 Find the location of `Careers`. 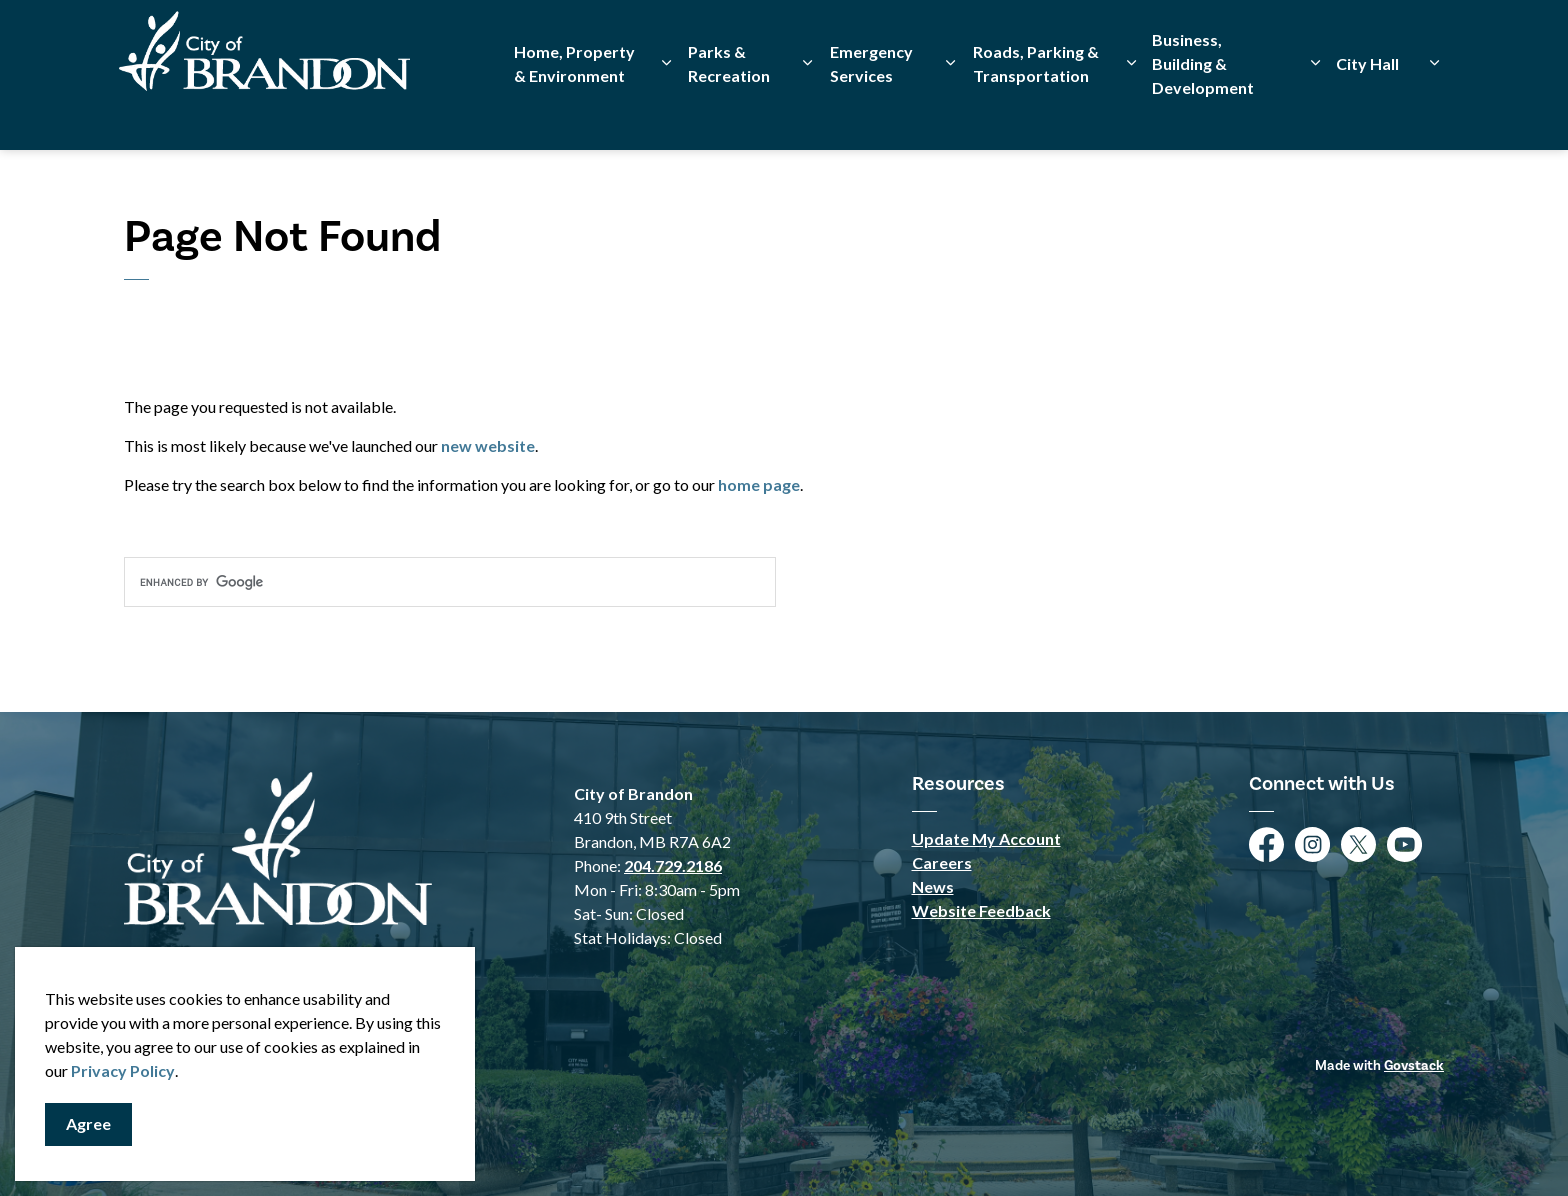

Careers is located at coordinates (942, 862).